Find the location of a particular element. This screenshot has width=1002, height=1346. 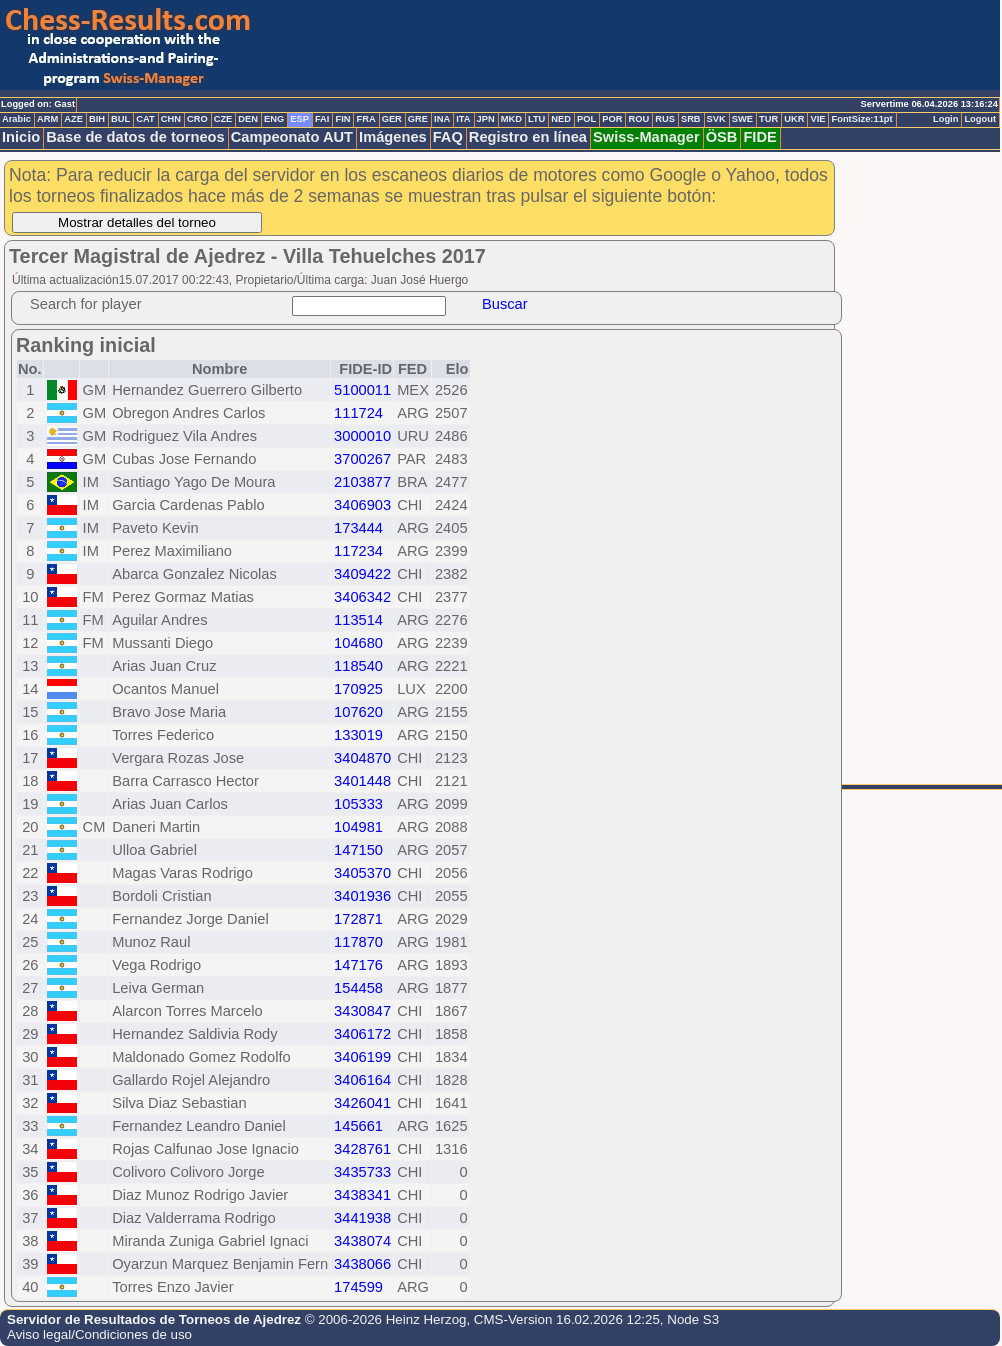

170925 is located at coordinates (358, 689).